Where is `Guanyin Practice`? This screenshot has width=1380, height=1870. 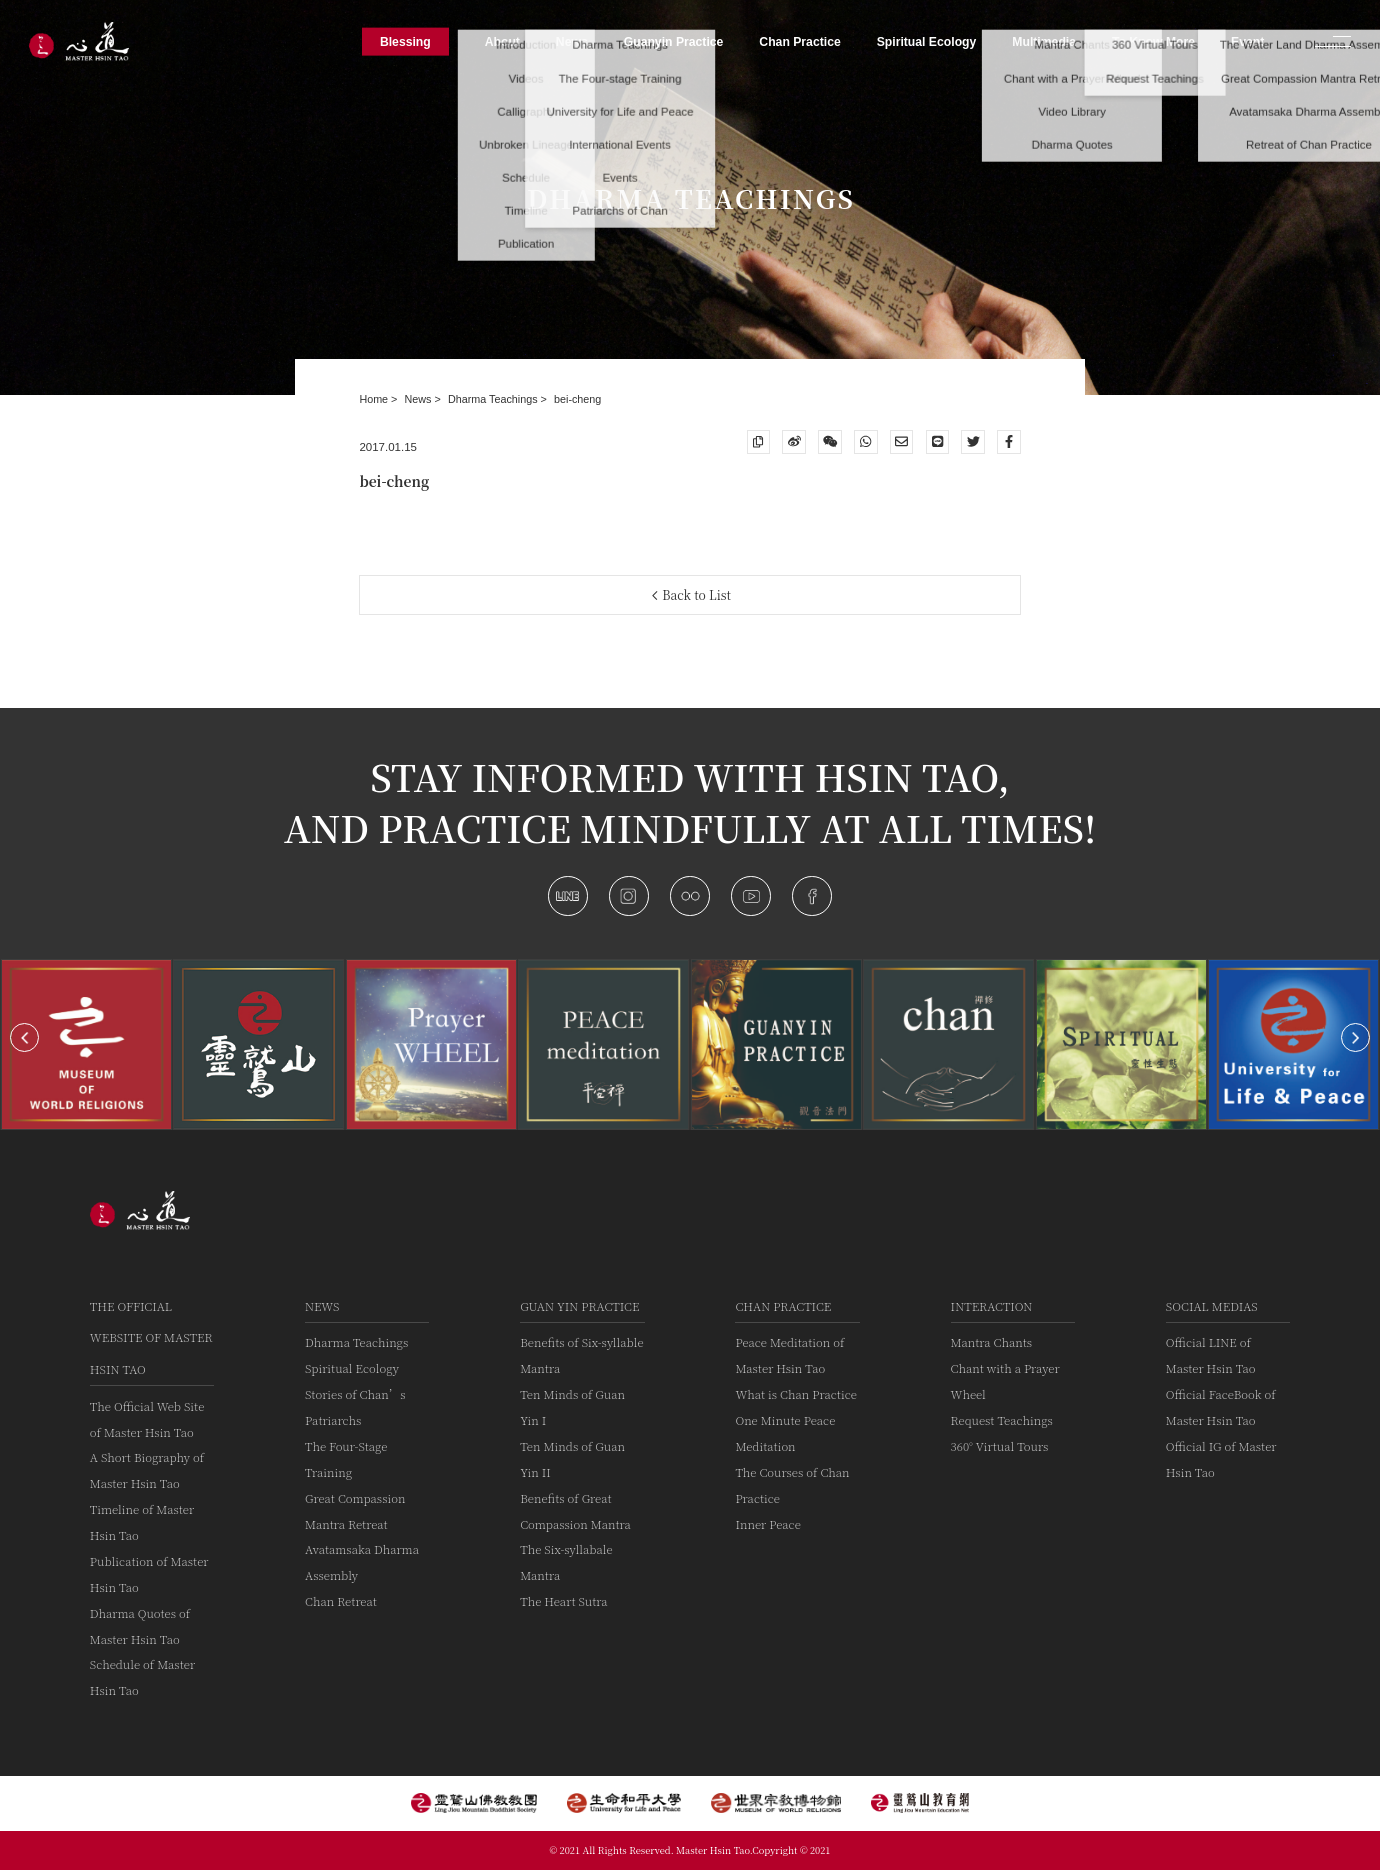 Guanyin Practice is located at coordinates (674, 41).